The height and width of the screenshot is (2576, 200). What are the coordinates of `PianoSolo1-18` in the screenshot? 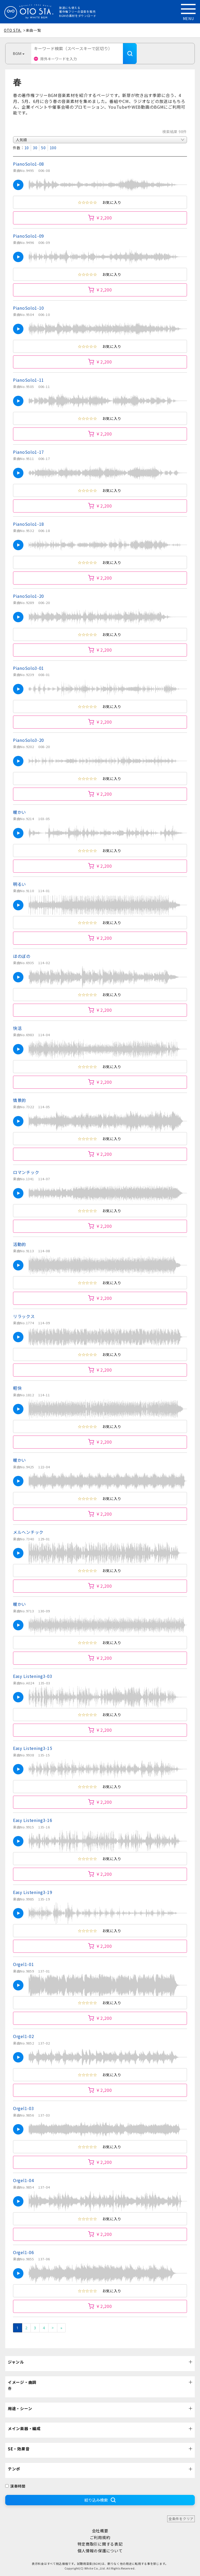 It's located at (28, 524).